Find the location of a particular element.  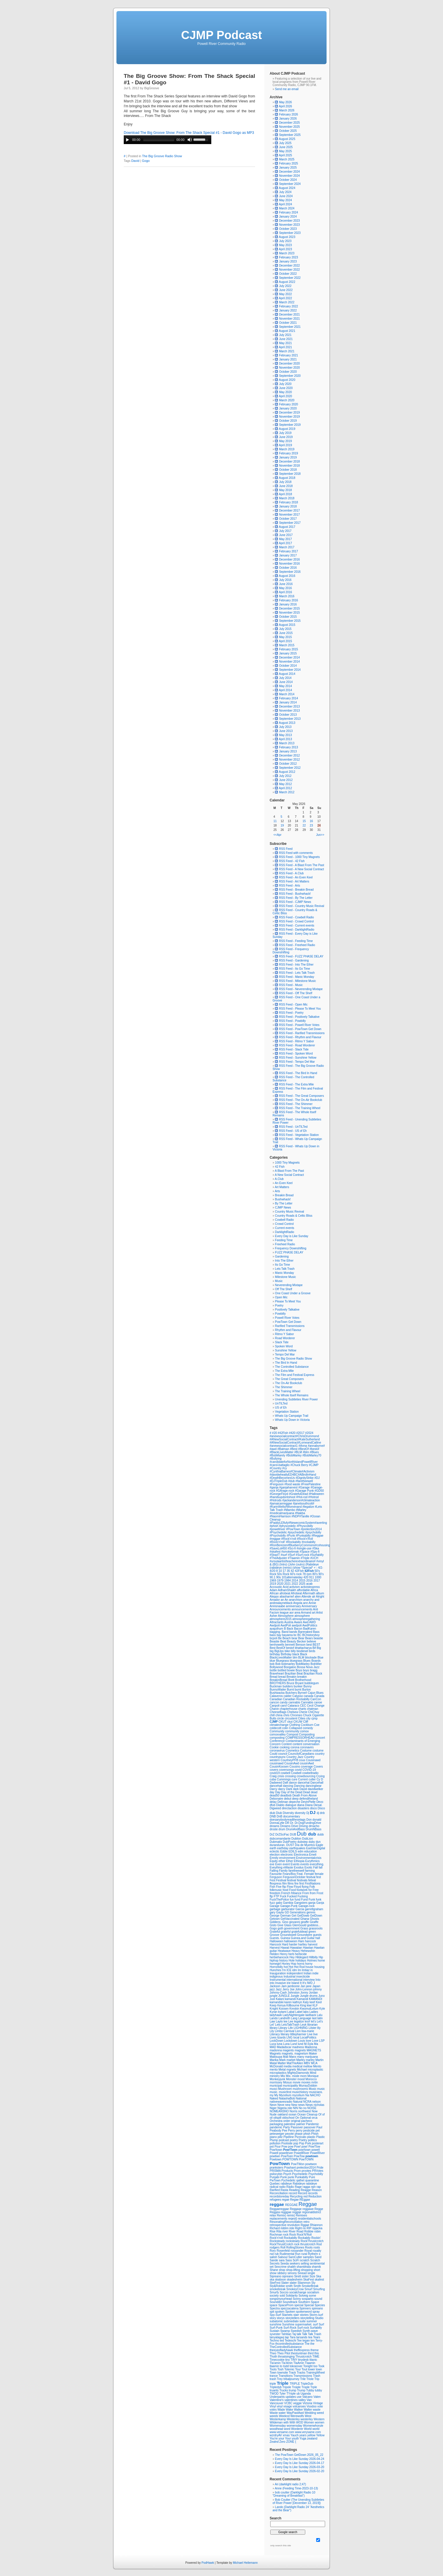

Rythem is located at coordinates (313, 2253).